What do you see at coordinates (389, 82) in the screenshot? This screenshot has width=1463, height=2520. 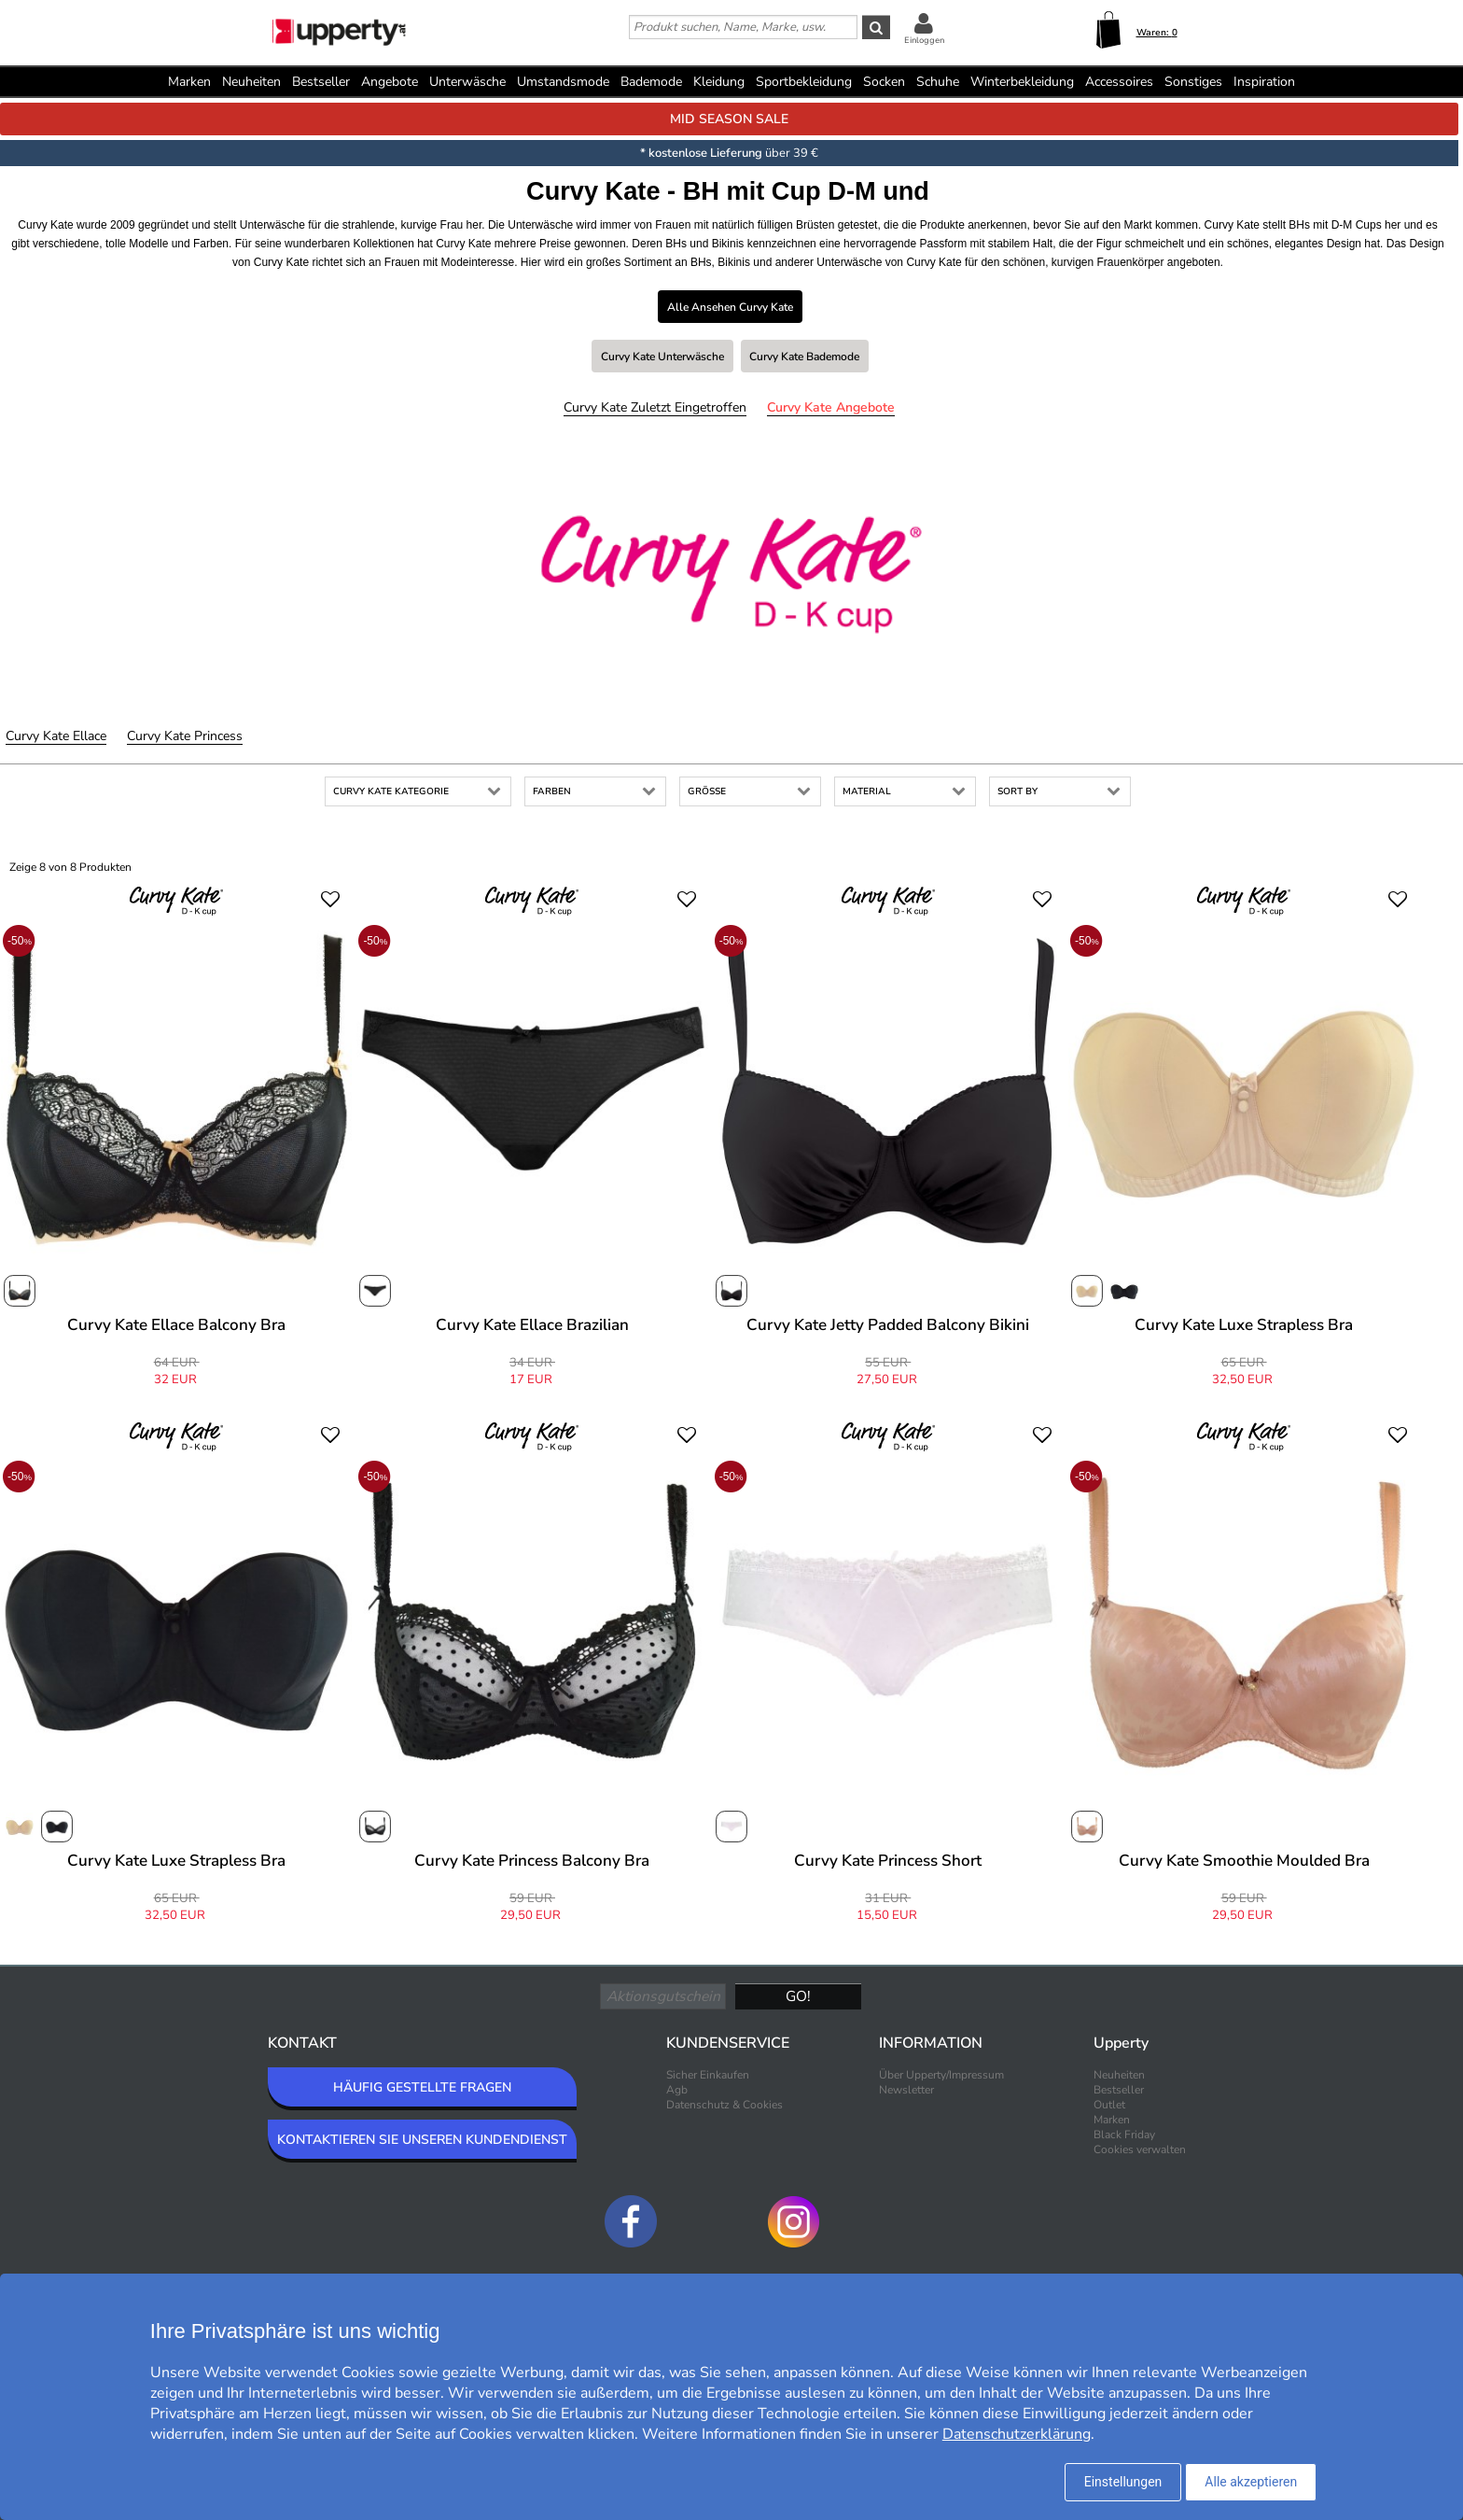 I see `Angebote` at bounding box center [389, 82].